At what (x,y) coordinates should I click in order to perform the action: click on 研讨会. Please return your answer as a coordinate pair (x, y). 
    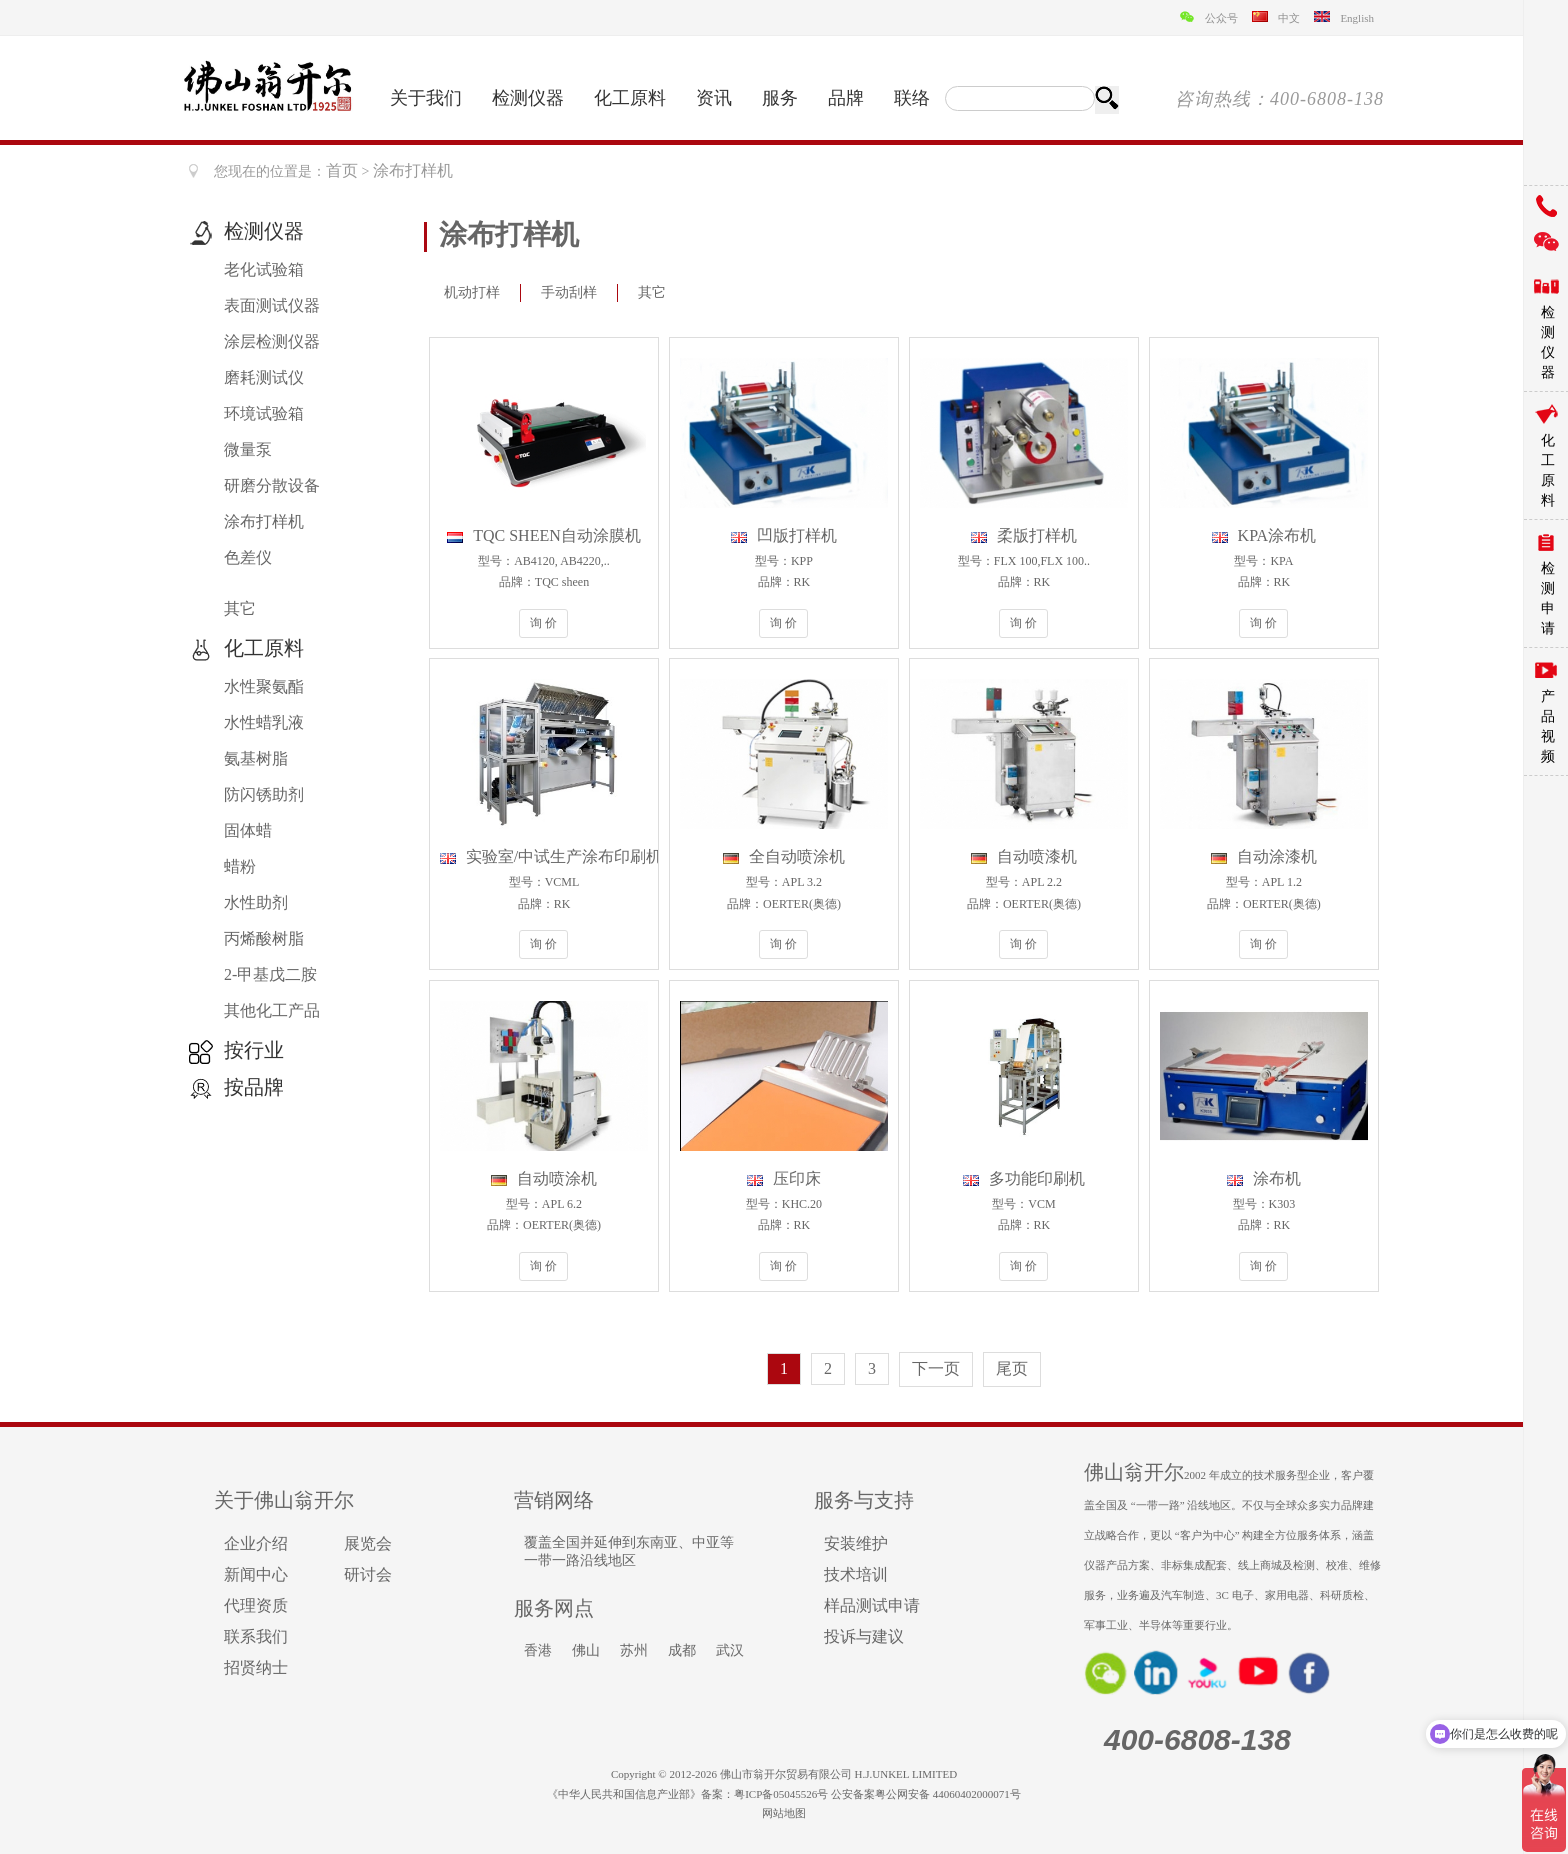
    Looking at the image, I should click on (368, 1574).